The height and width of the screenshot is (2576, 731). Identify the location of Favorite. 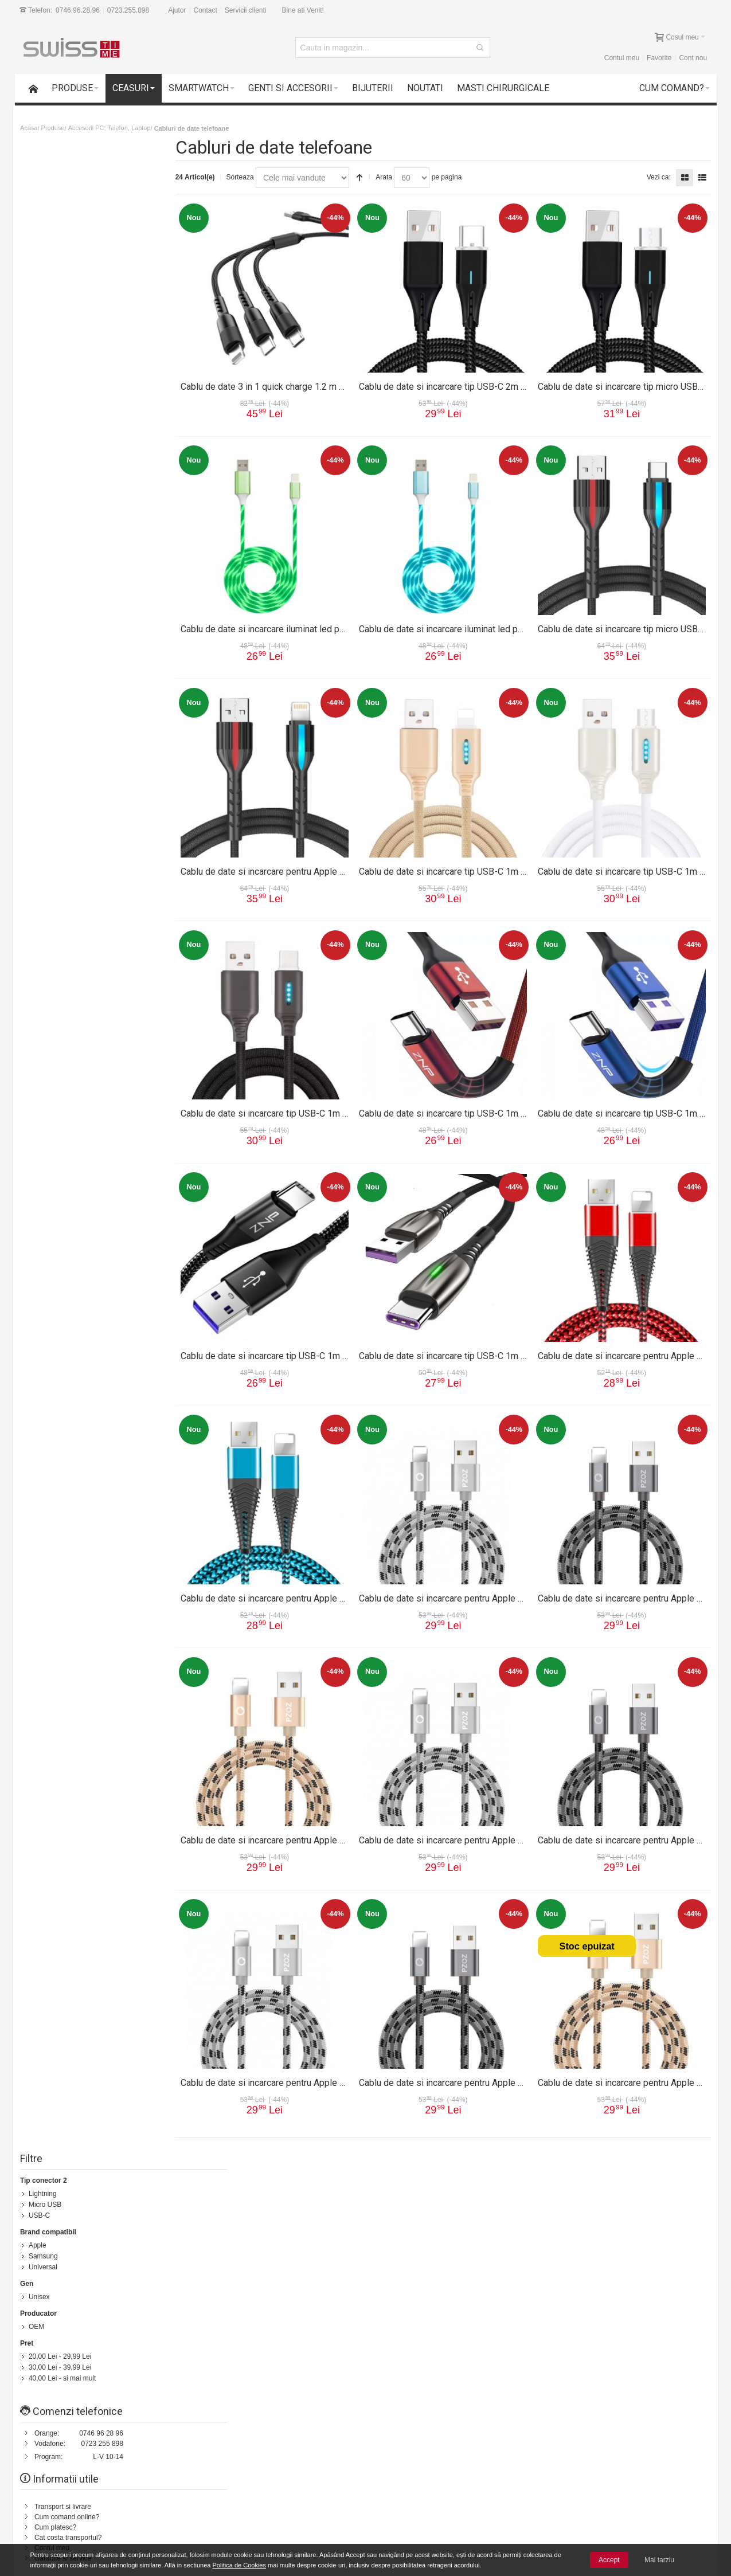
(657, 58).